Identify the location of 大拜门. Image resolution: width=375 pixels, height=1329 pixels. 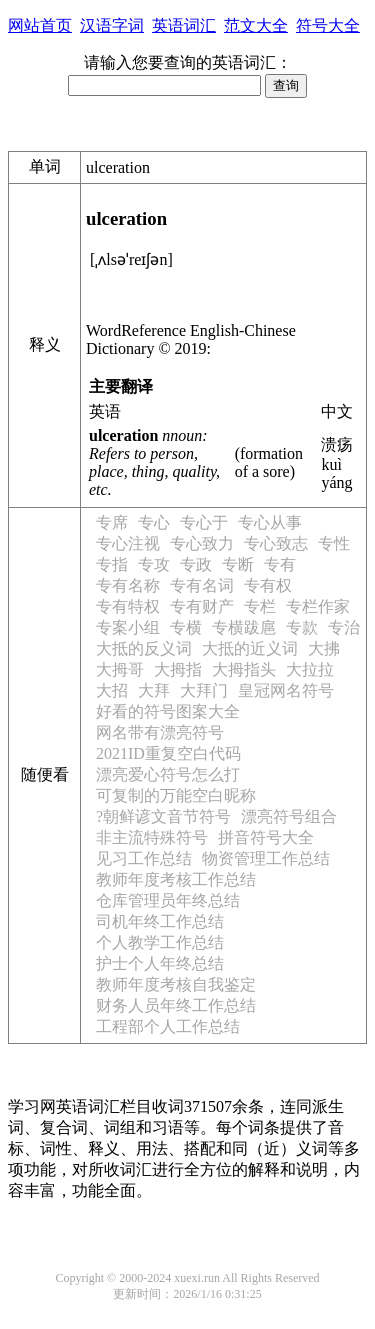
(204, 690).